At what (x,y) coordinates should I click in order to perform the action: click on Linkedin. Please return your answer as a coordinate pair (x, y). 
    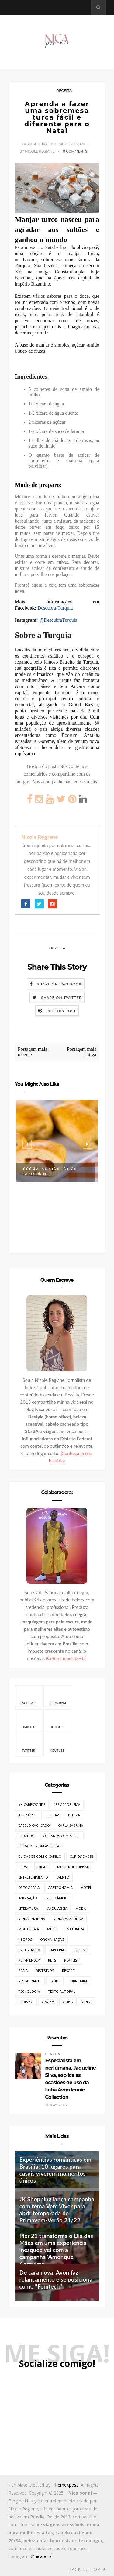
    Looking at the image, I should click on (29, 1720).